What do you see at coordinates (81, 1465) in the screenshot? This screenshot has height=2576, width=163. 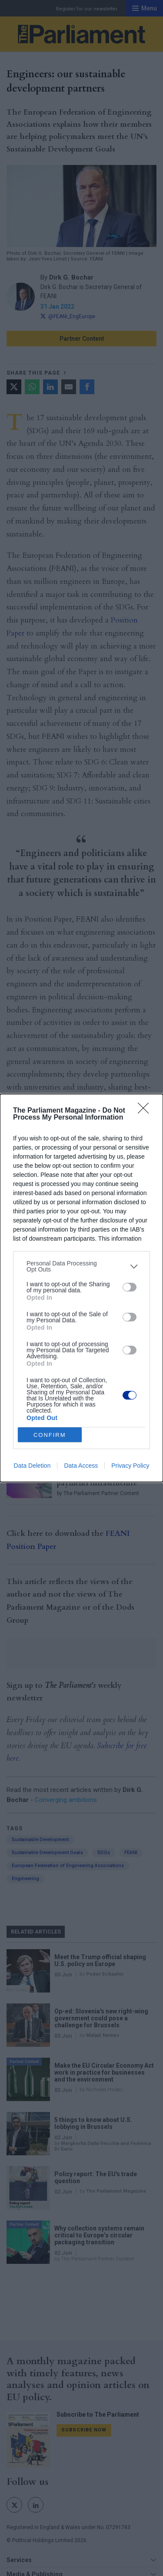 I see `Data Access` at bounding box center [81, 1465].